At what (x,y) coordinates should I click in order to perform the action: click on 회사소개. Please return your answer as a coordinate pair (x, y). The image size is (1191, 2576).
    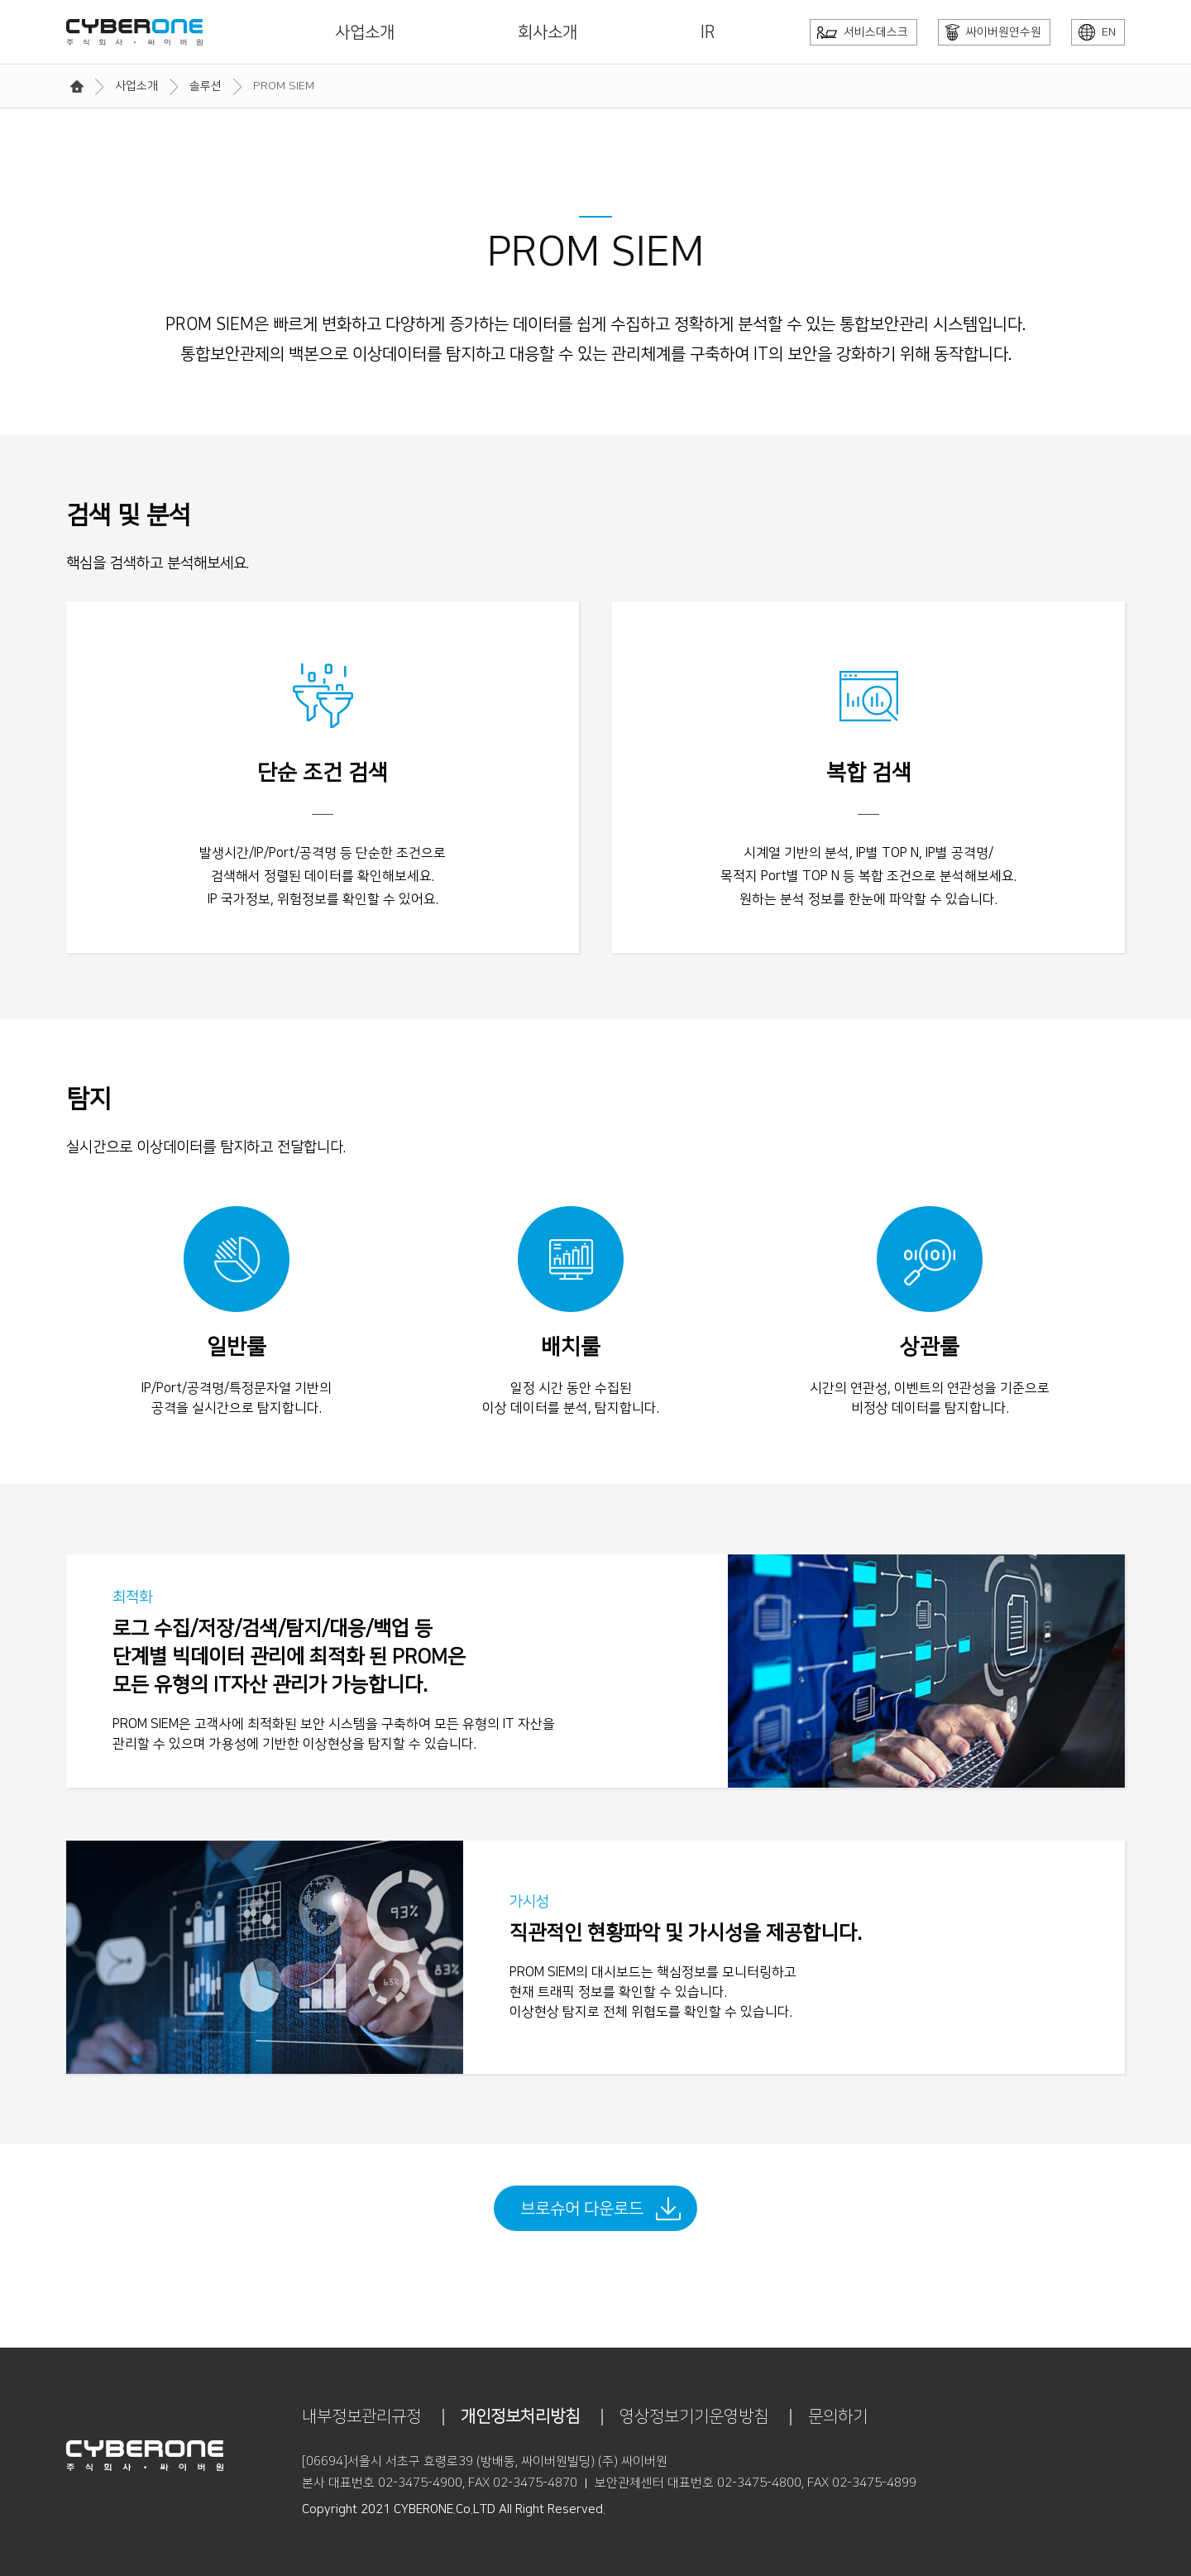
    Looking at the image, I should click on (547, 32).